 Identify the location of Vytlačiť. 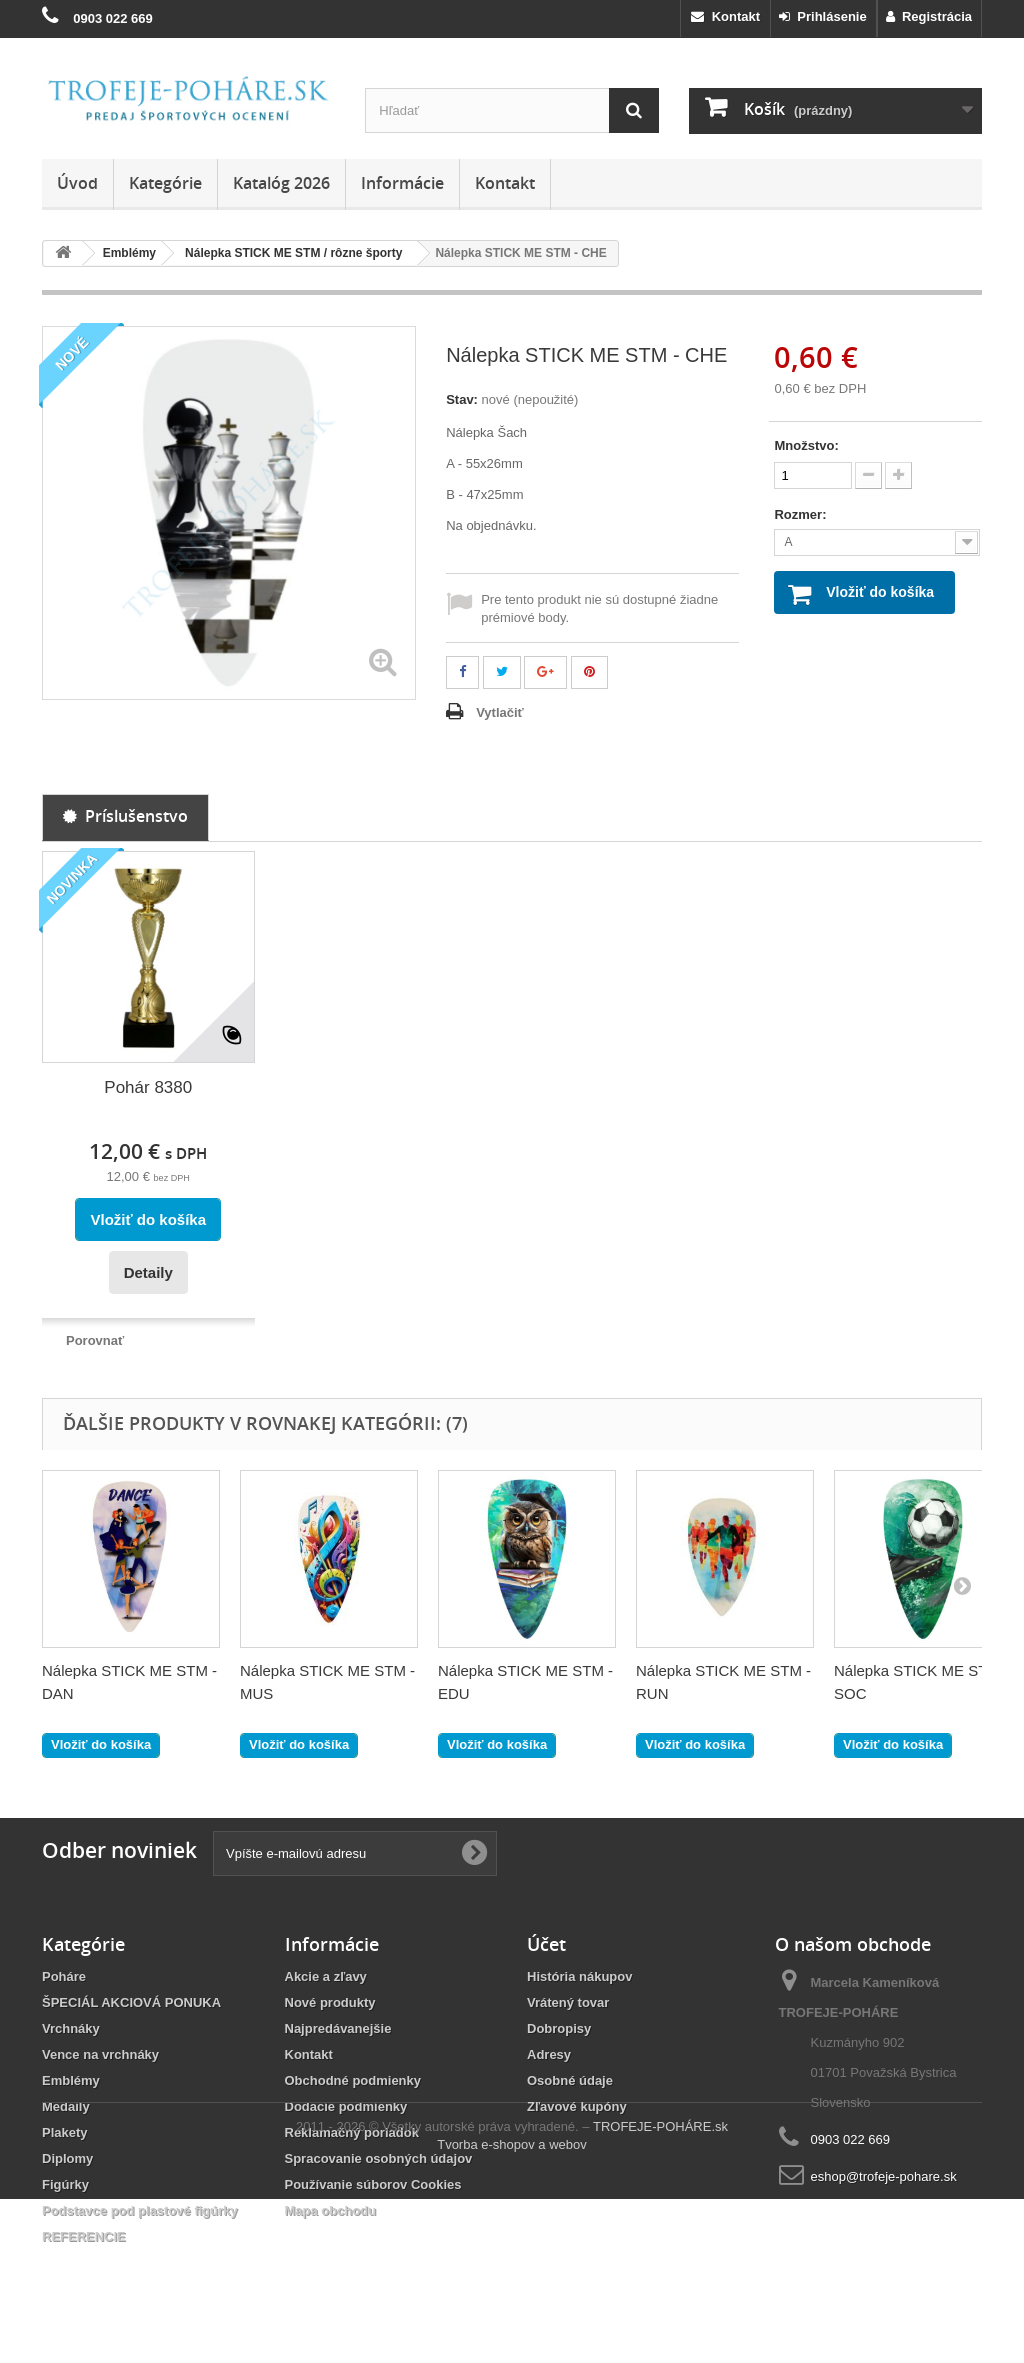
(500, 712).